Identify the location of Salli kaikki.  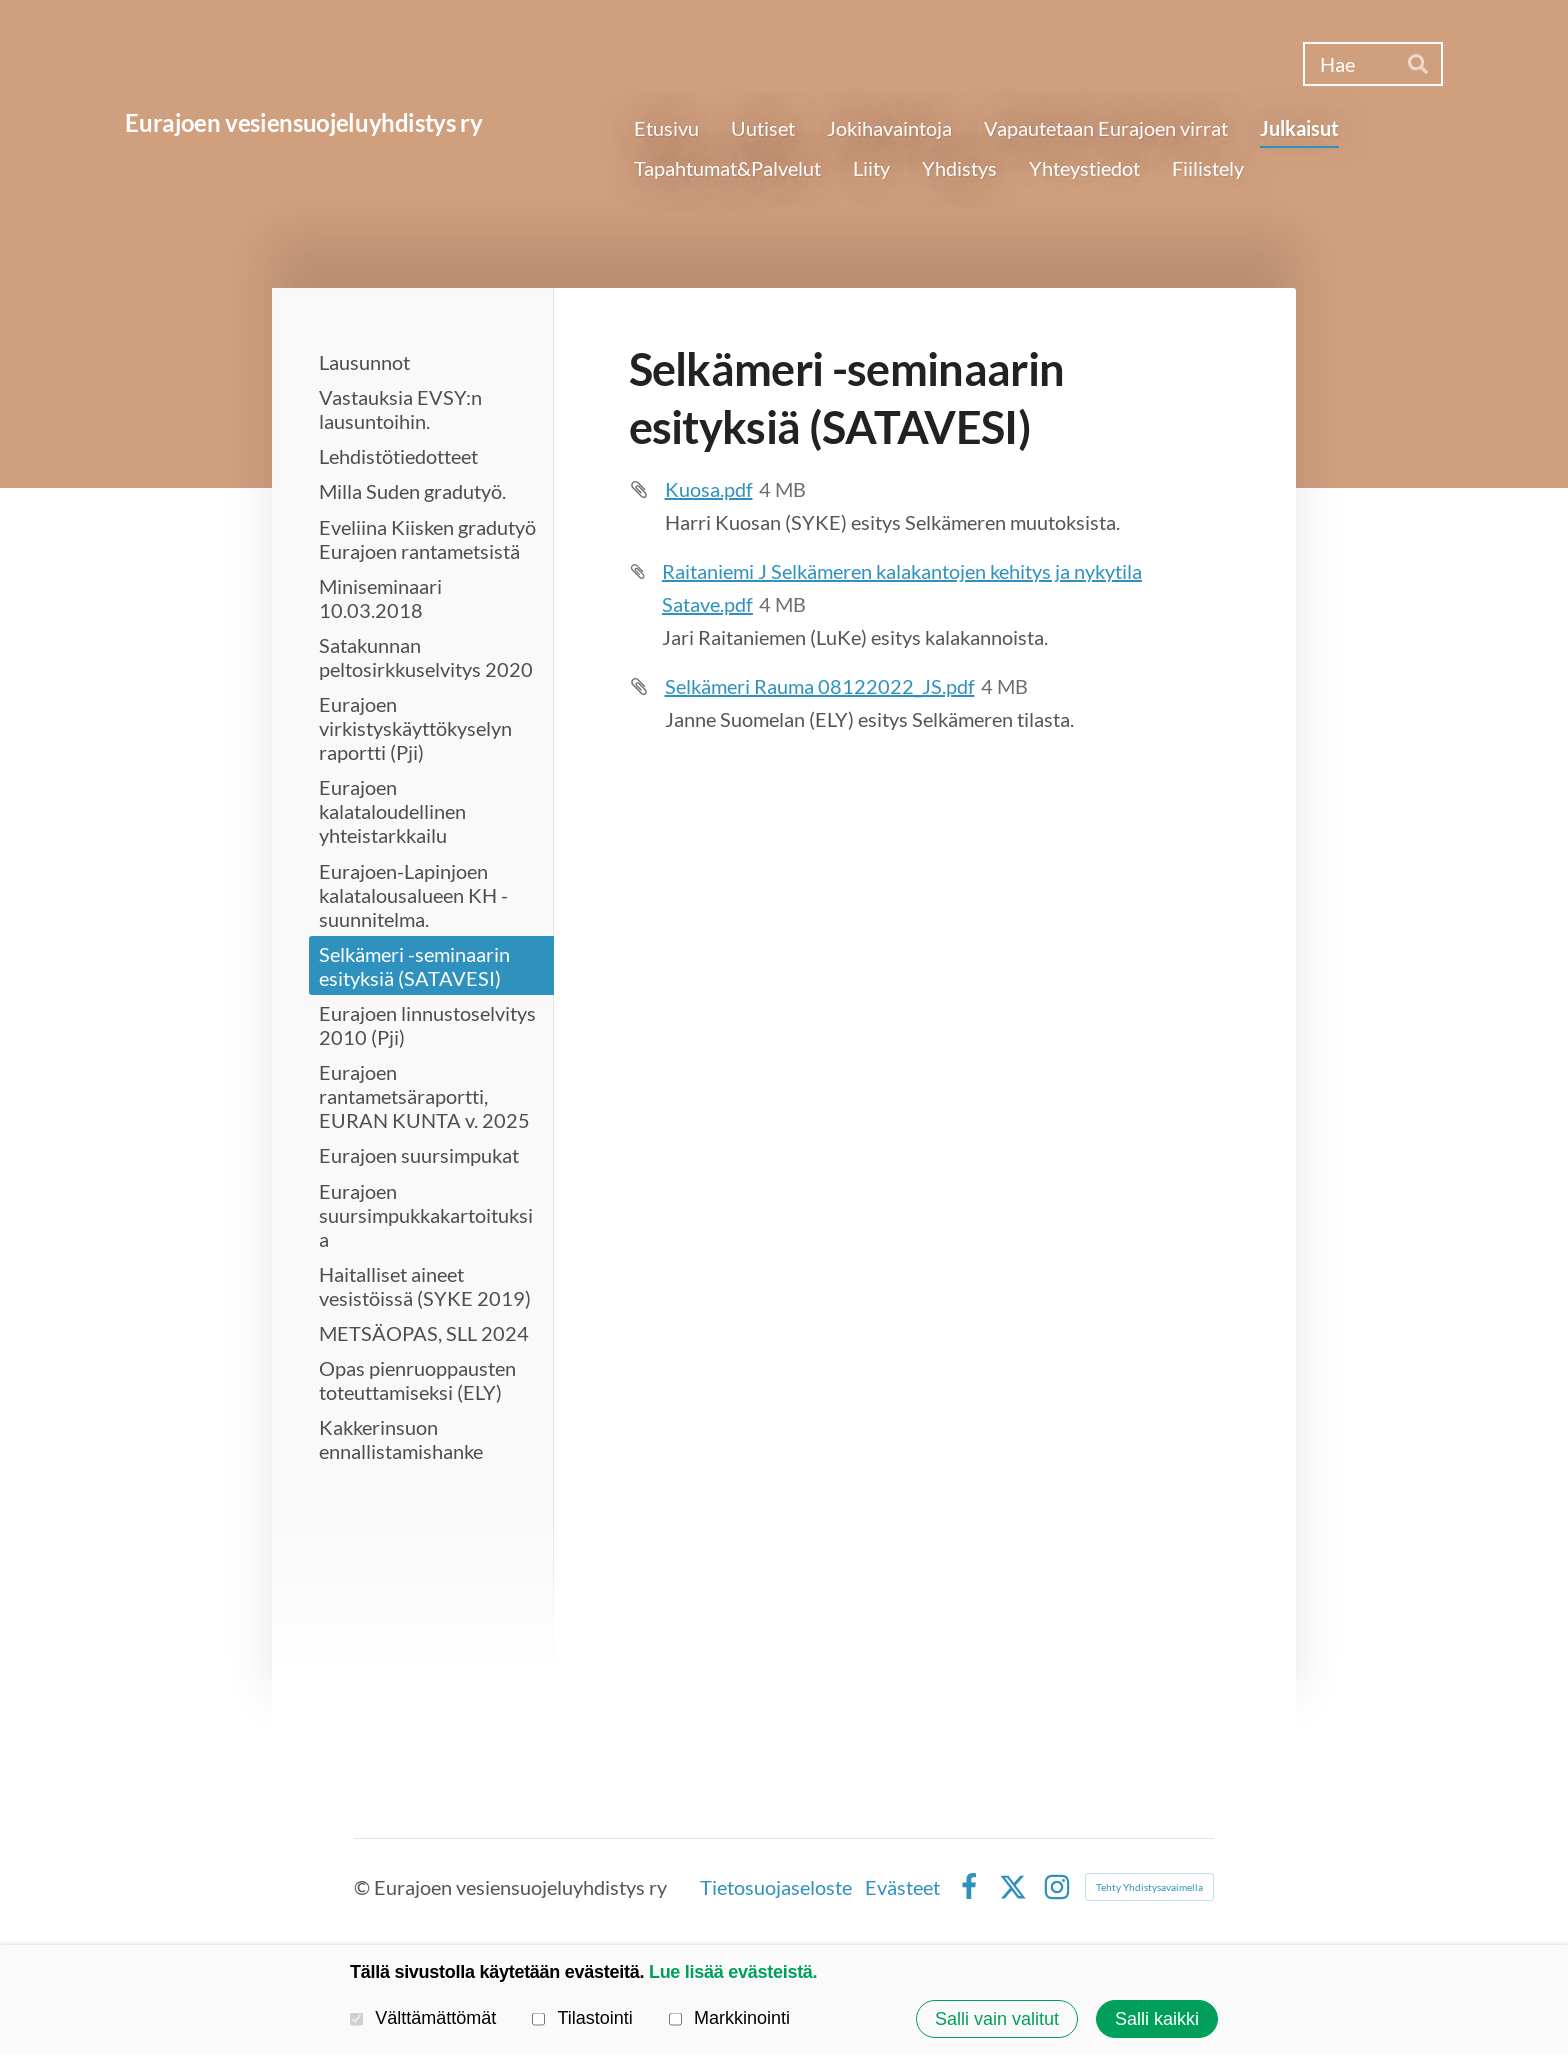
(1157, 2019).